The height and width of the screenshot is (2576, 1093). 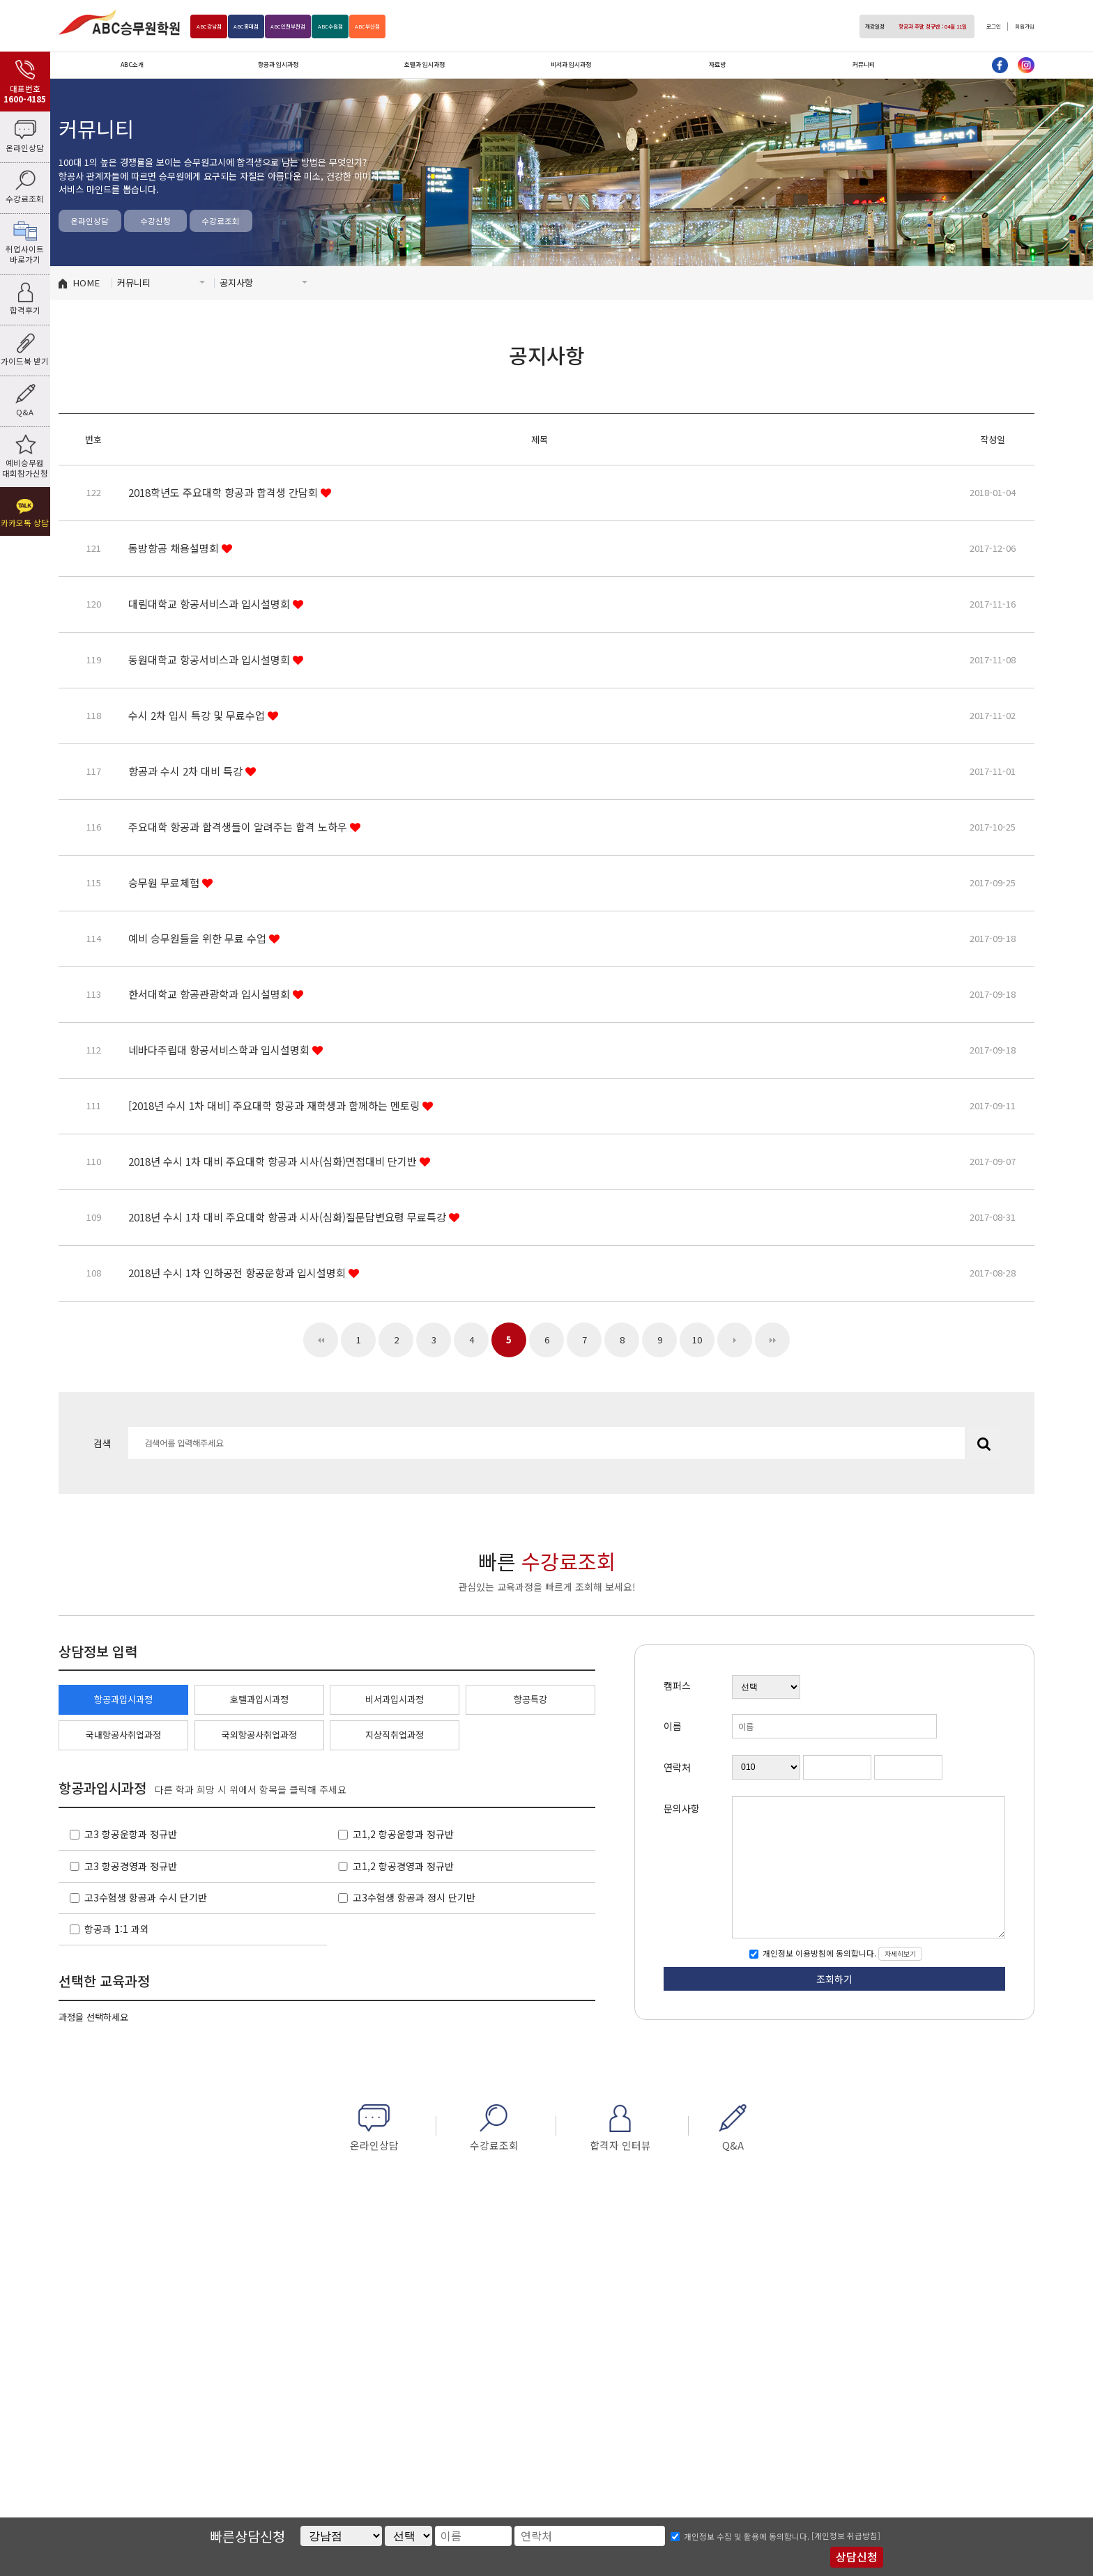 What do you see at coordinates (530, 1699) in the screenshot?
I see `항공특강` at bounding box center [530, 1699].